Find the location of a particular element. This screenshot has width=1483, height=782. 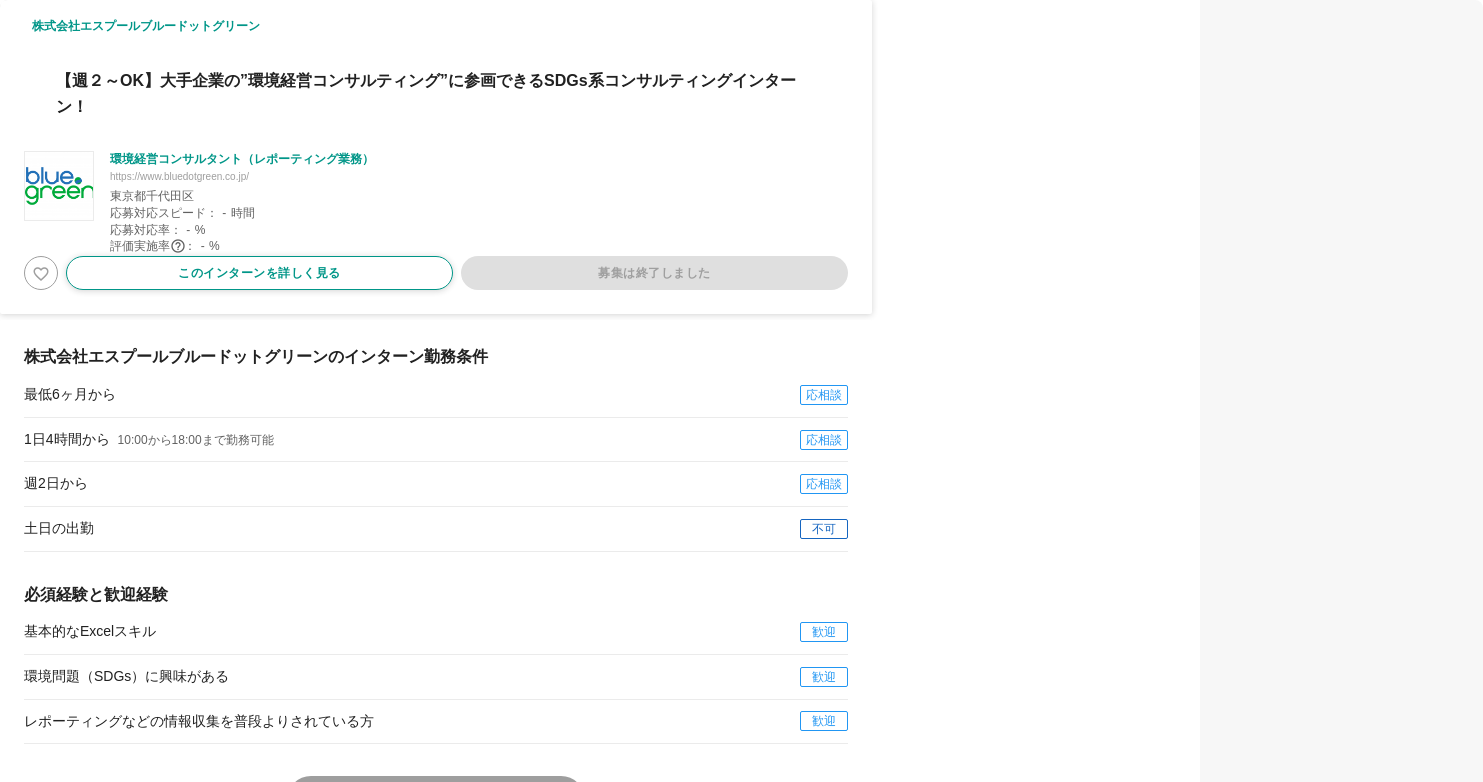

このインターンを詳しく見る is located at coordinates (259, 273).